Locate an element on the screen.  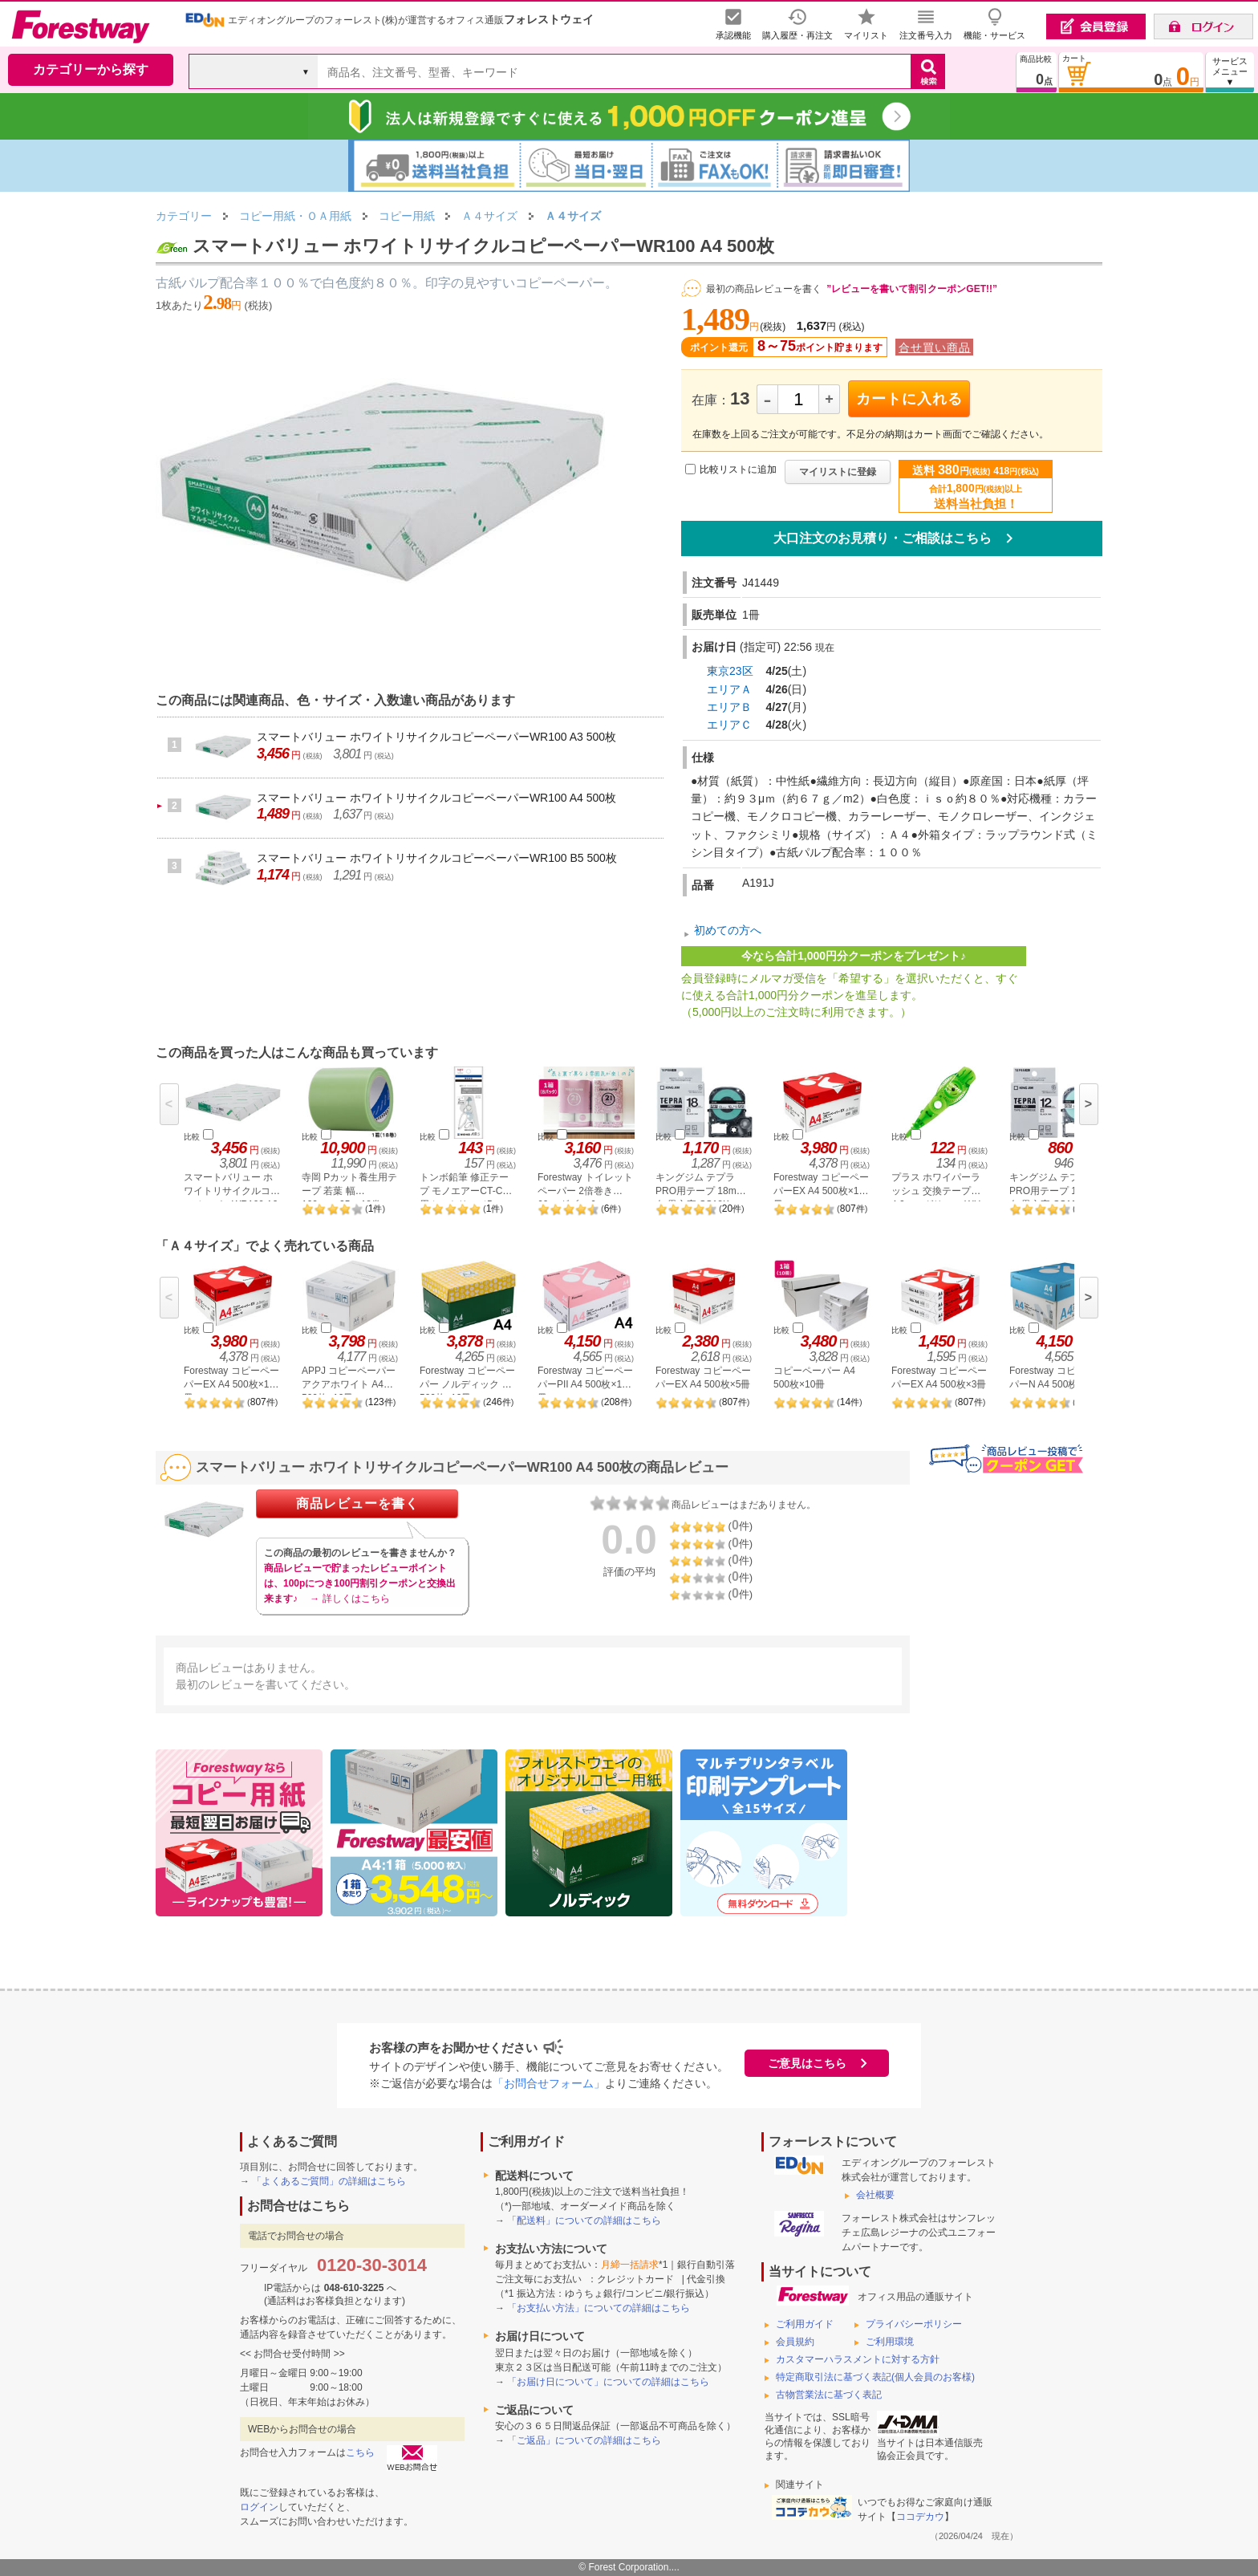
「お届け日について」についての詳細はこちら is located at coordinates (608, 2381).